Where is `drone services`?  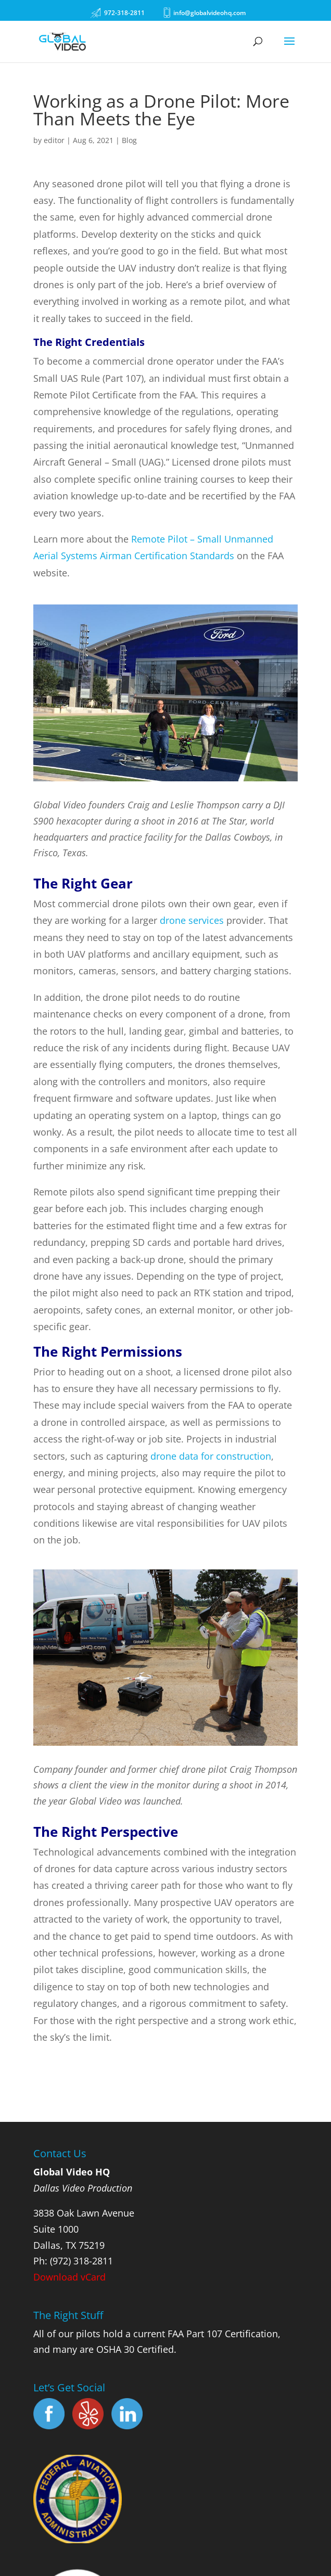
drone services is located at coordinates (192, 920).